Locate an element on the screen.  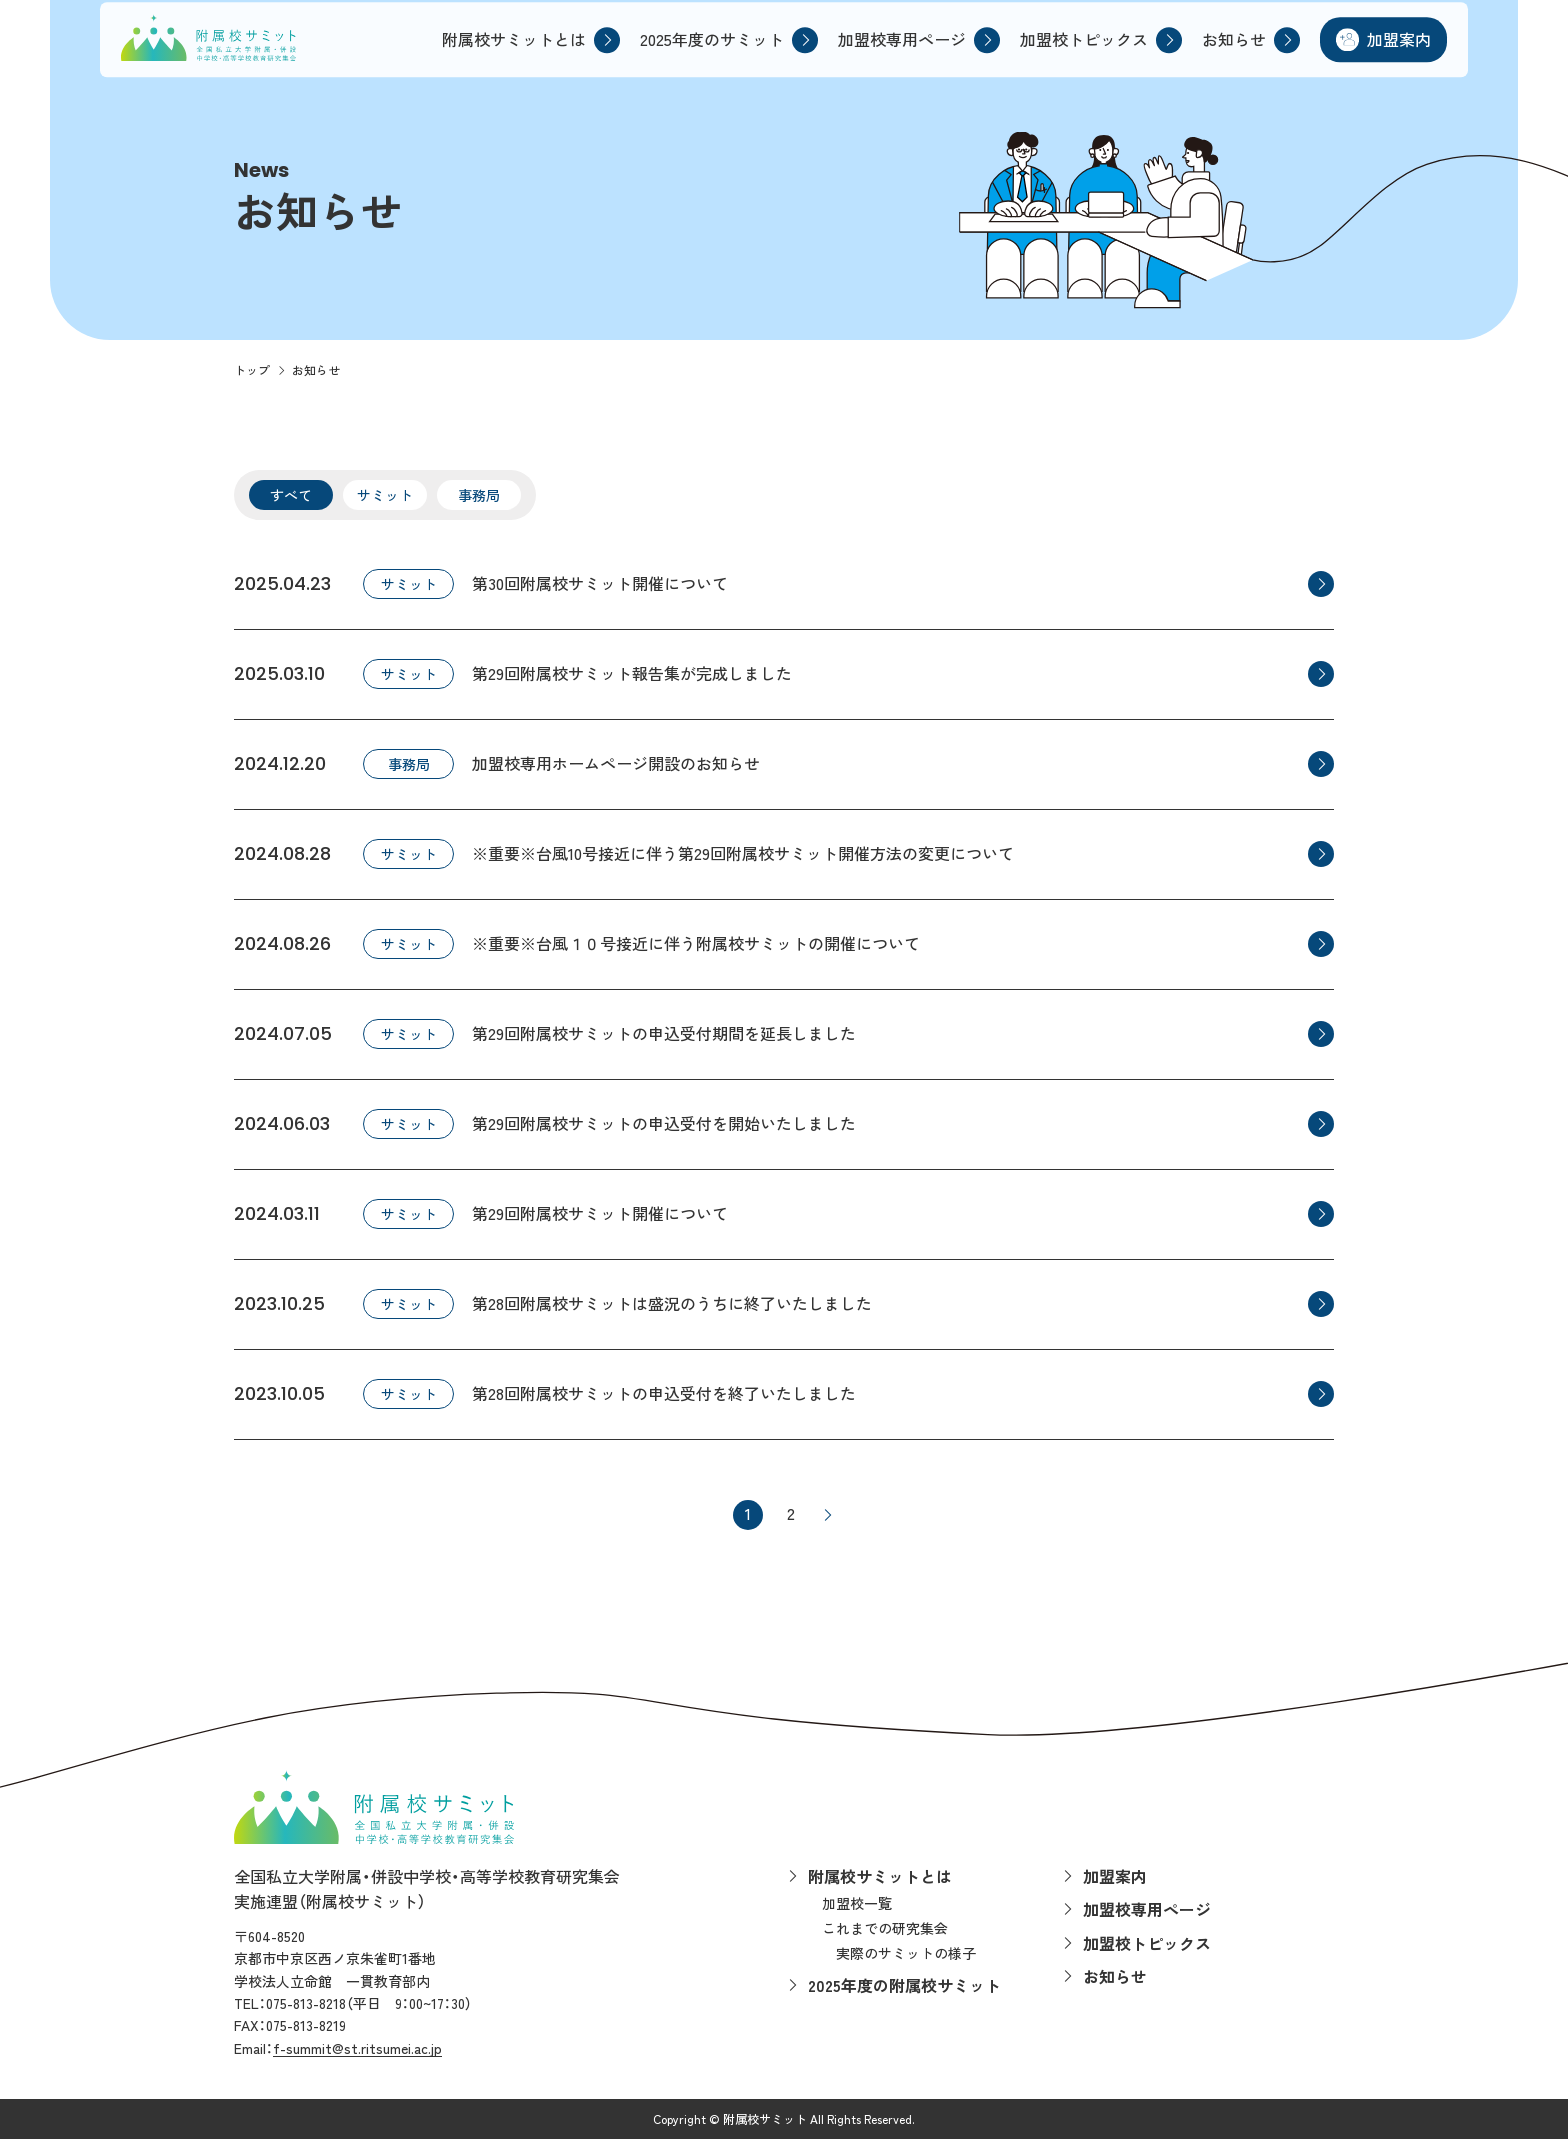
加盟校トピックス is located at coordinates (1075, 57).